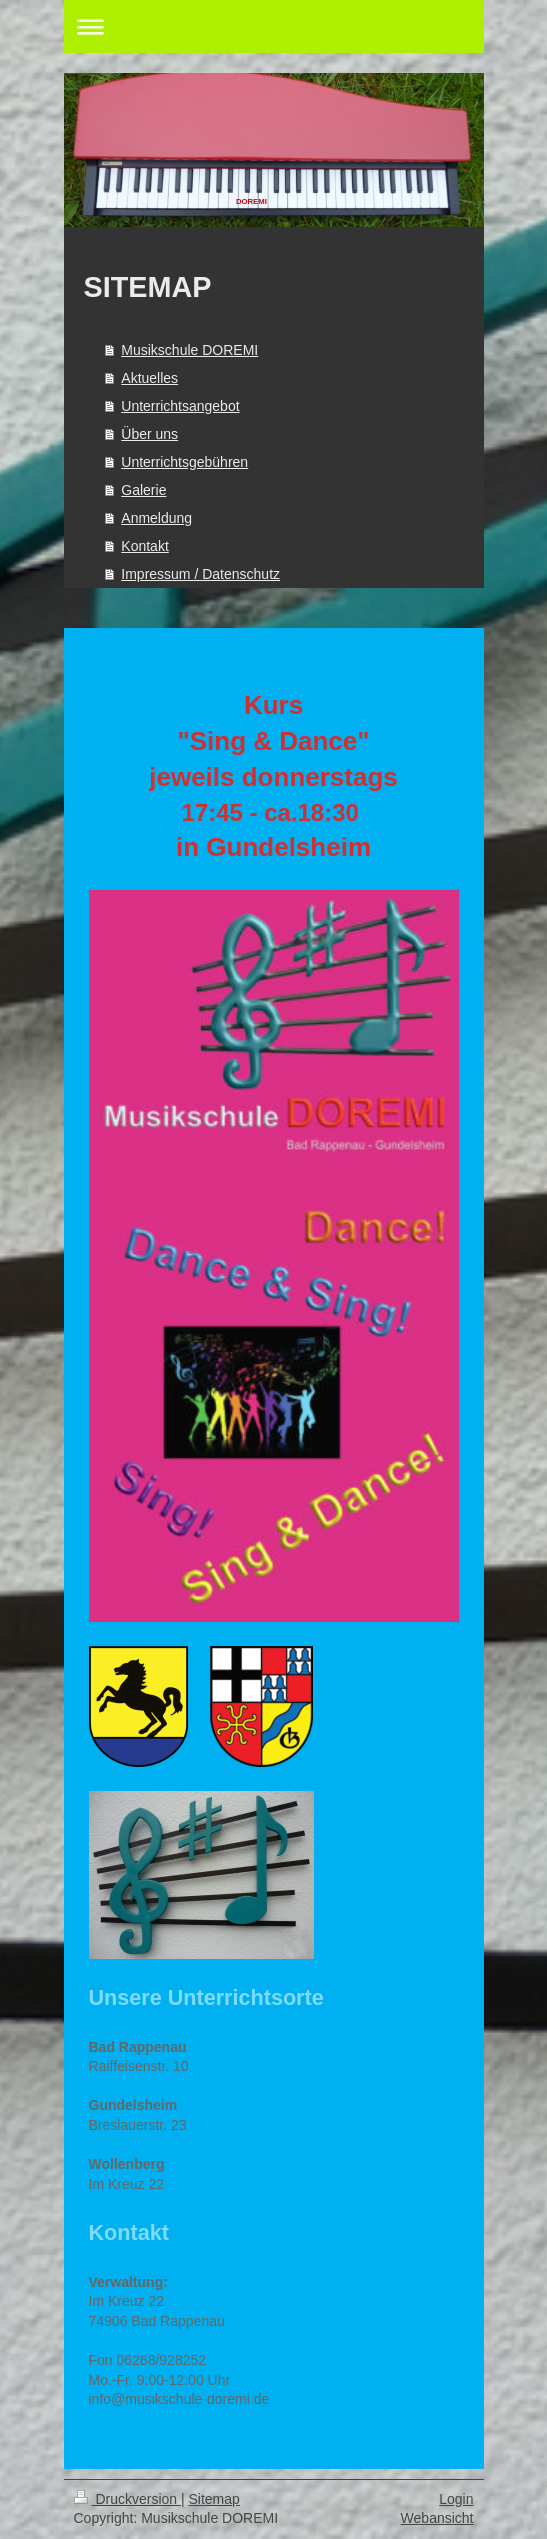 Image resolution: width=547 pixels, height=2539 pixels. Describe the element at coordinates (456, 2499) in the screenshot. I see `Login` at that location.